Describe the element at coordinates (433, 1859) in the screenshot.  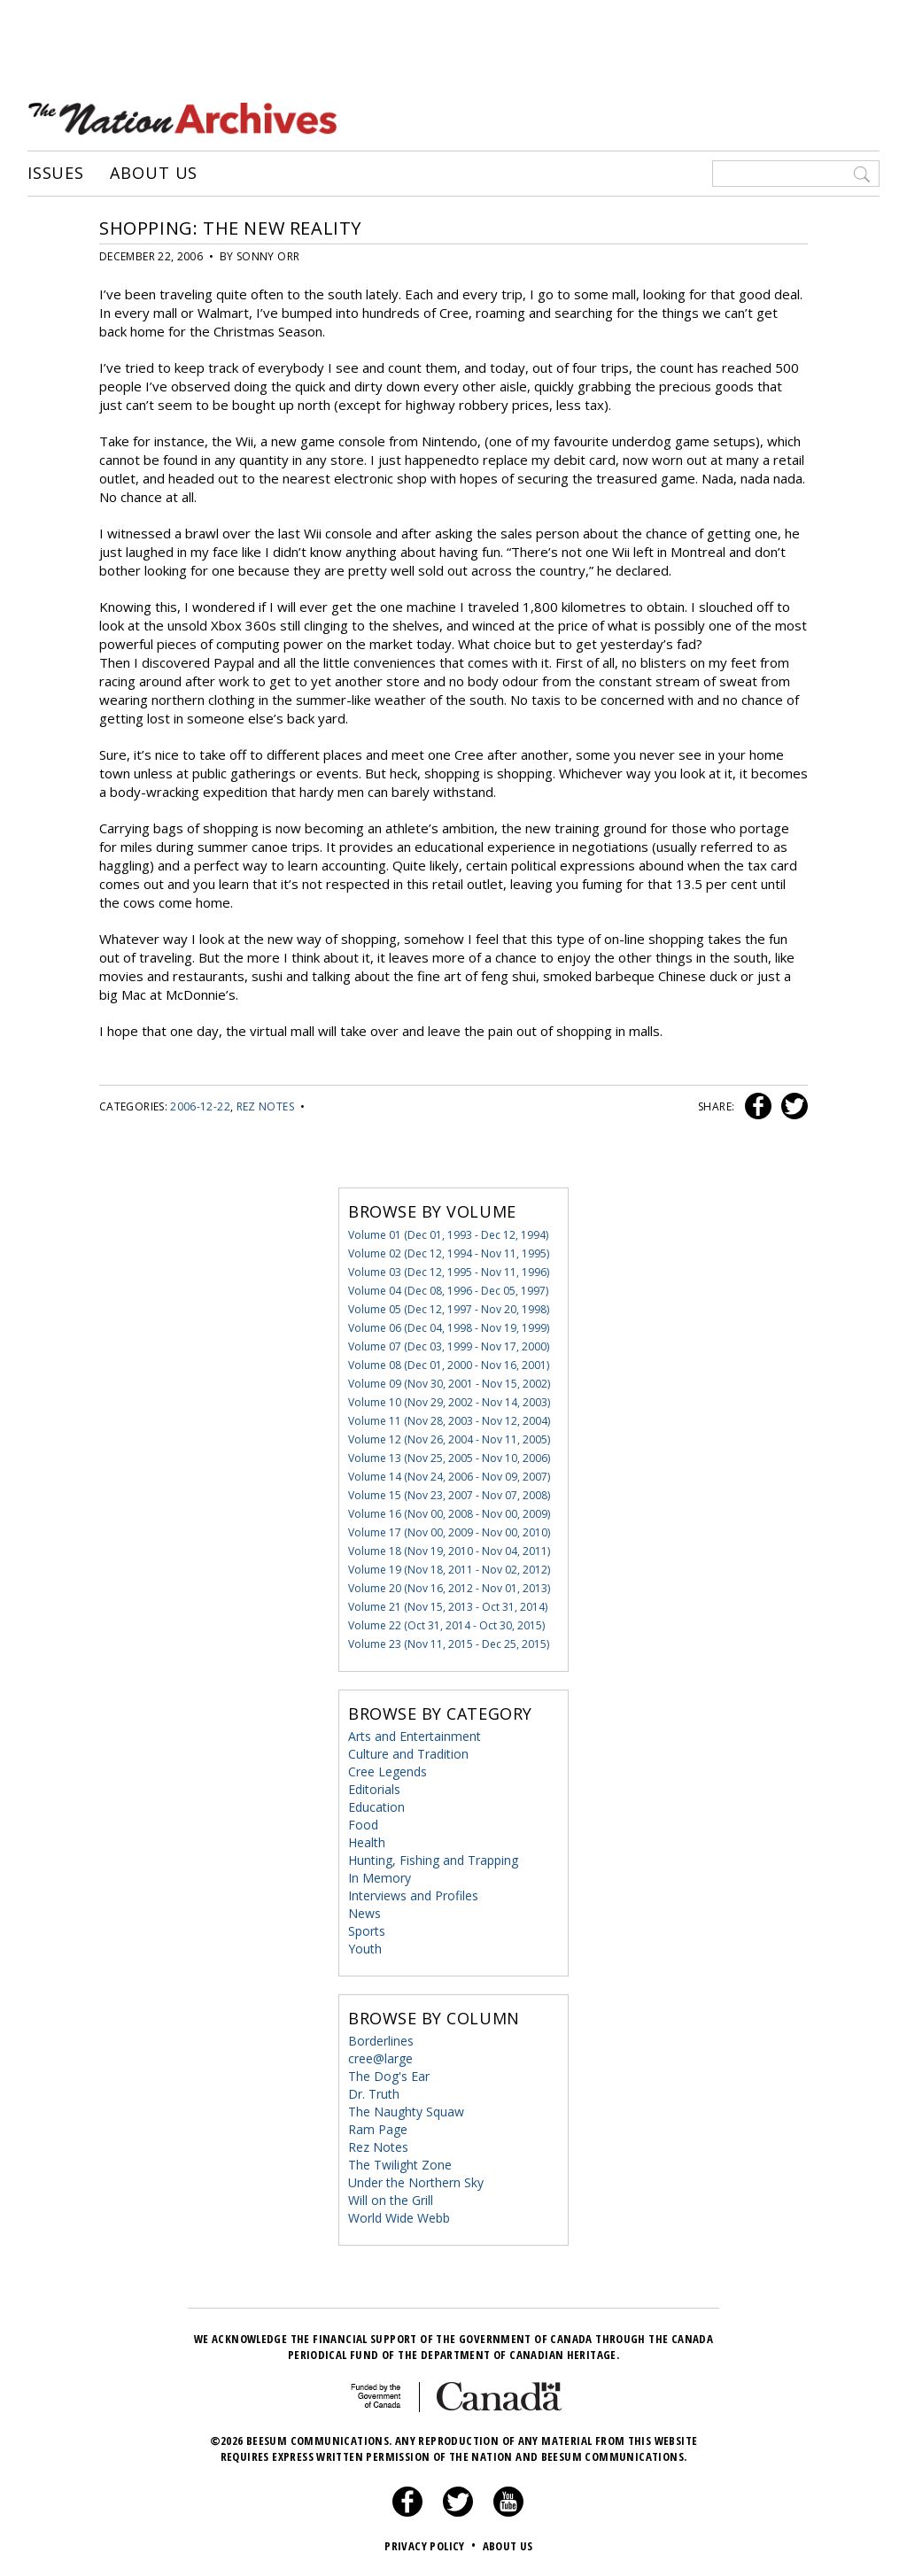
I see `Hunting, Fishing and Trapping` at that location.